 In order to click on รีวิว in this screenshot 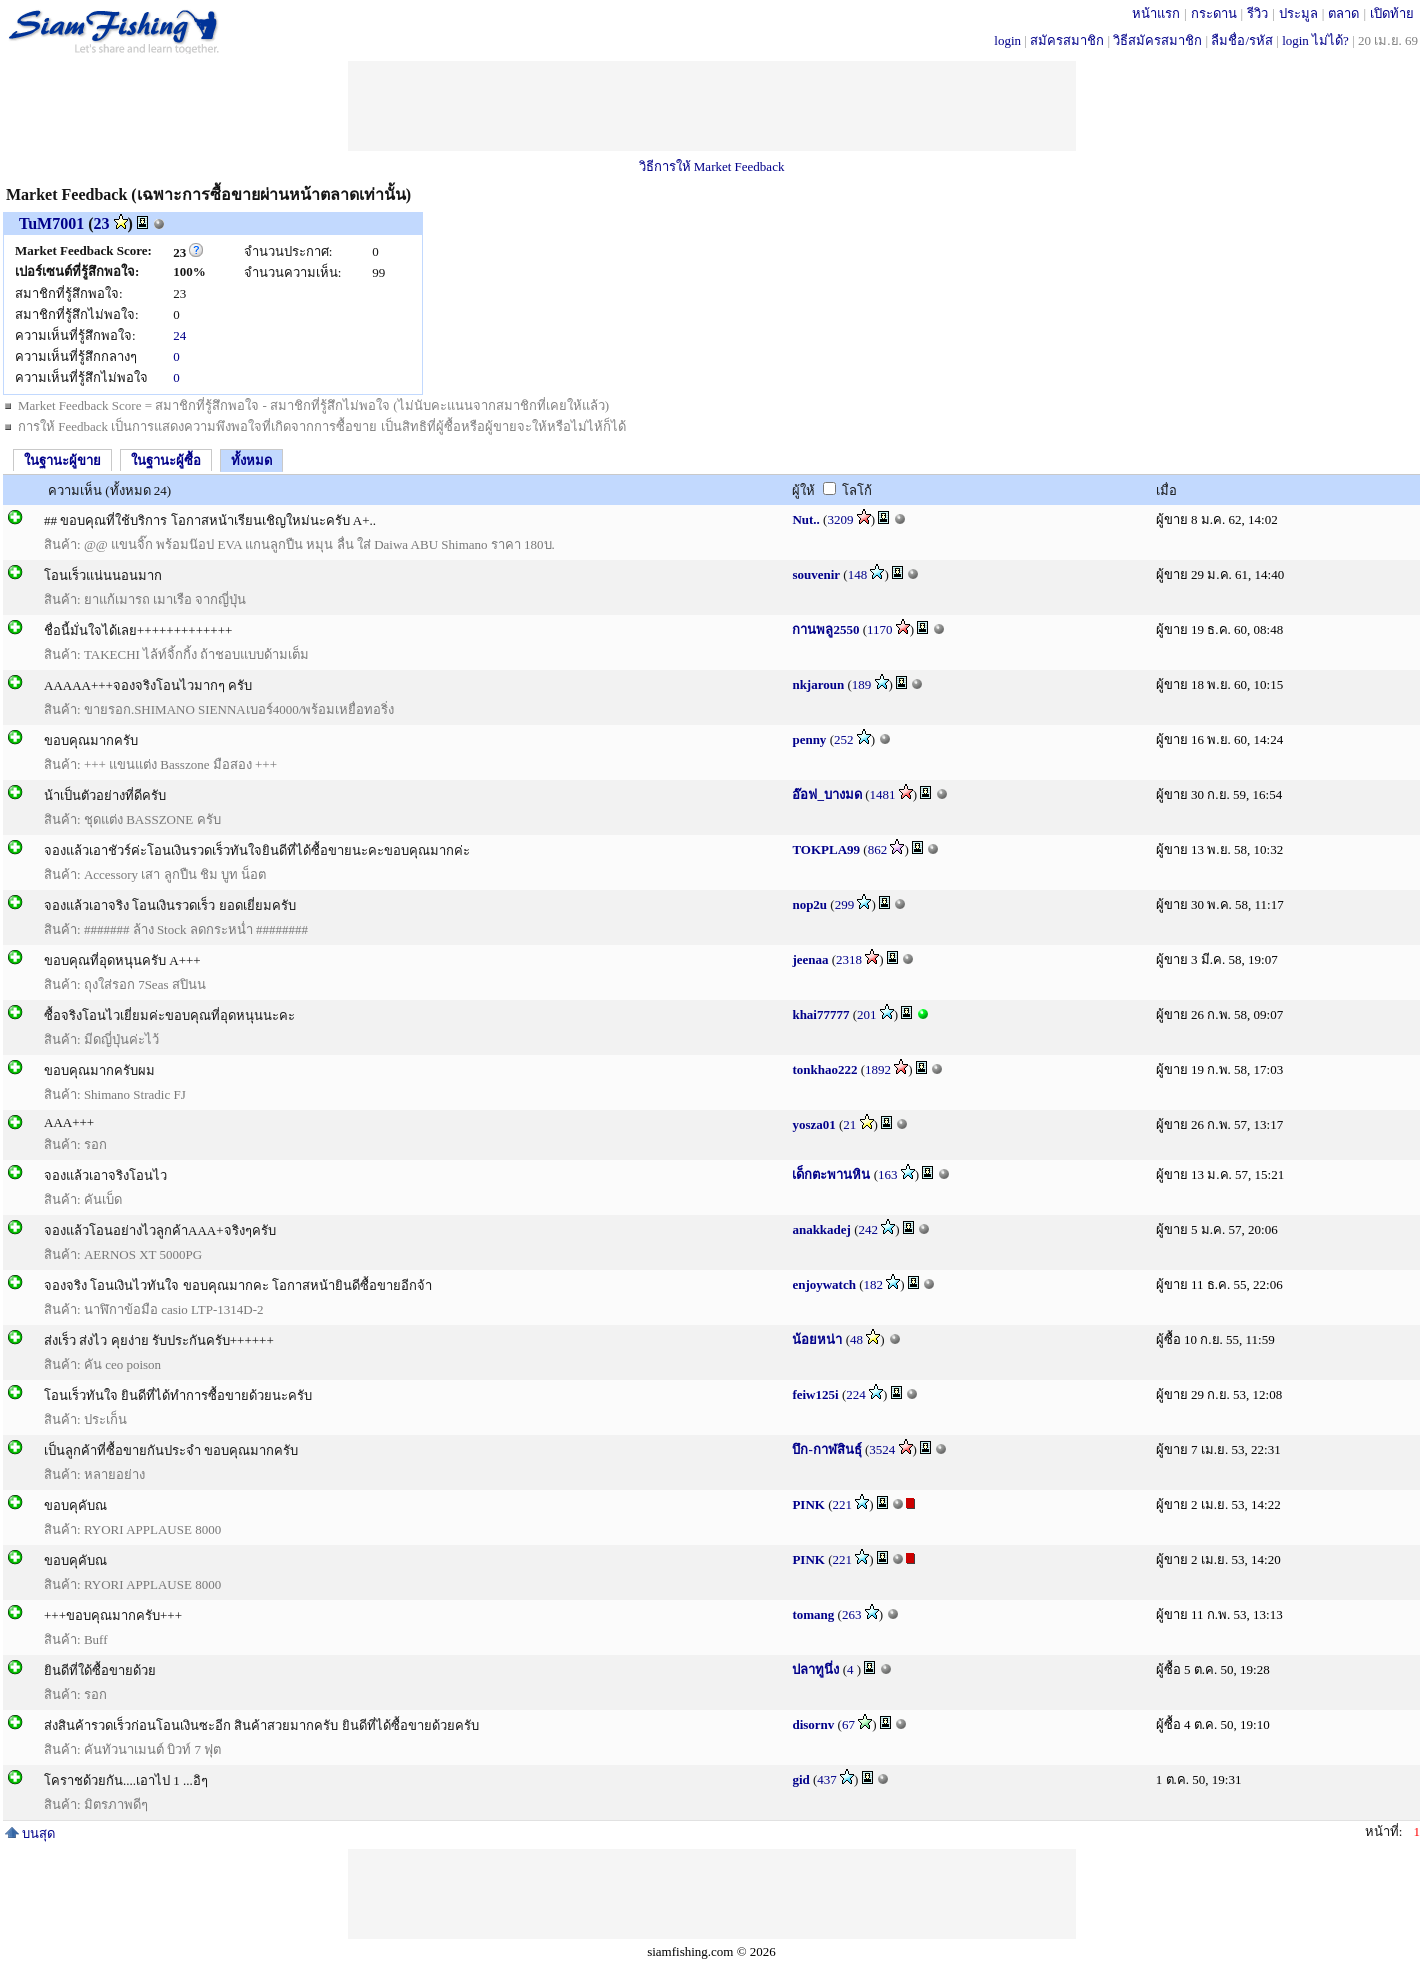, I will do `click(1257, 13)`.